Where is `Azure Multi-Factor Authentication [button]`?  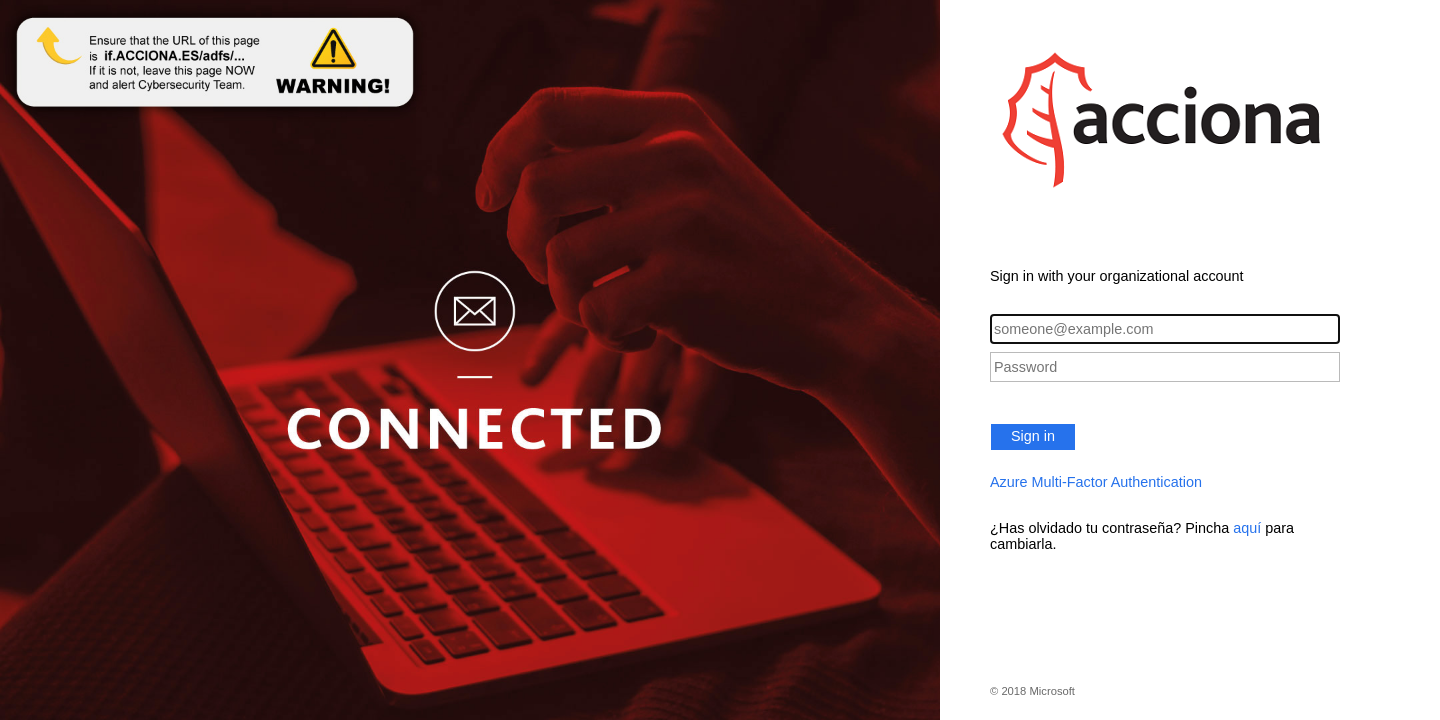 Azure Multi-Factor Authentication [button] is located at coordinates (1096, 482).